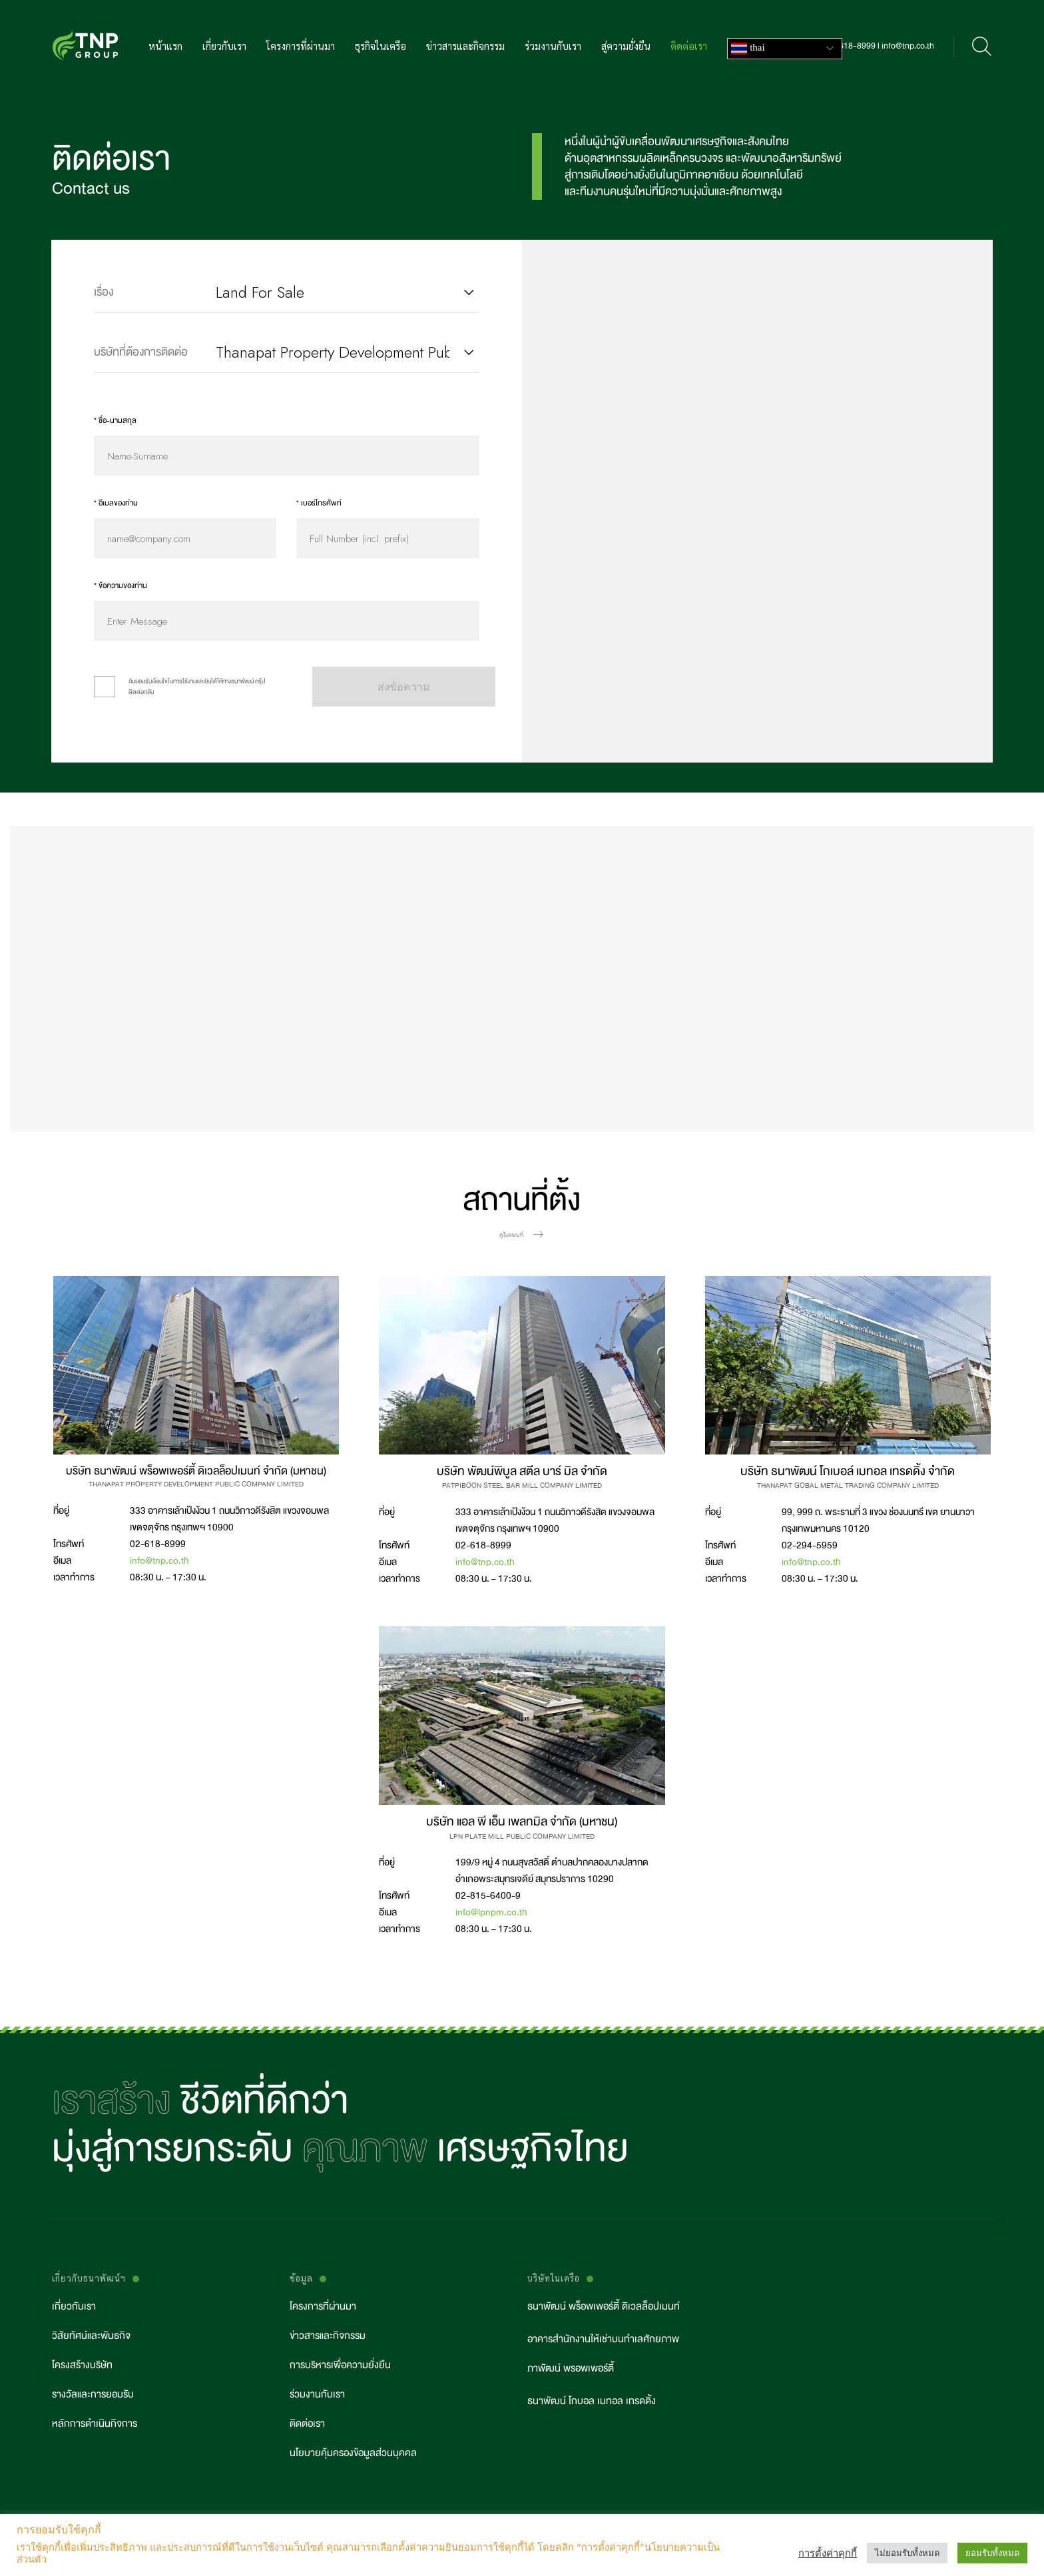 The width and height of the screenshot is (1044, 2576). I want to click on info@tnp.co.th, so click(159, 1560).